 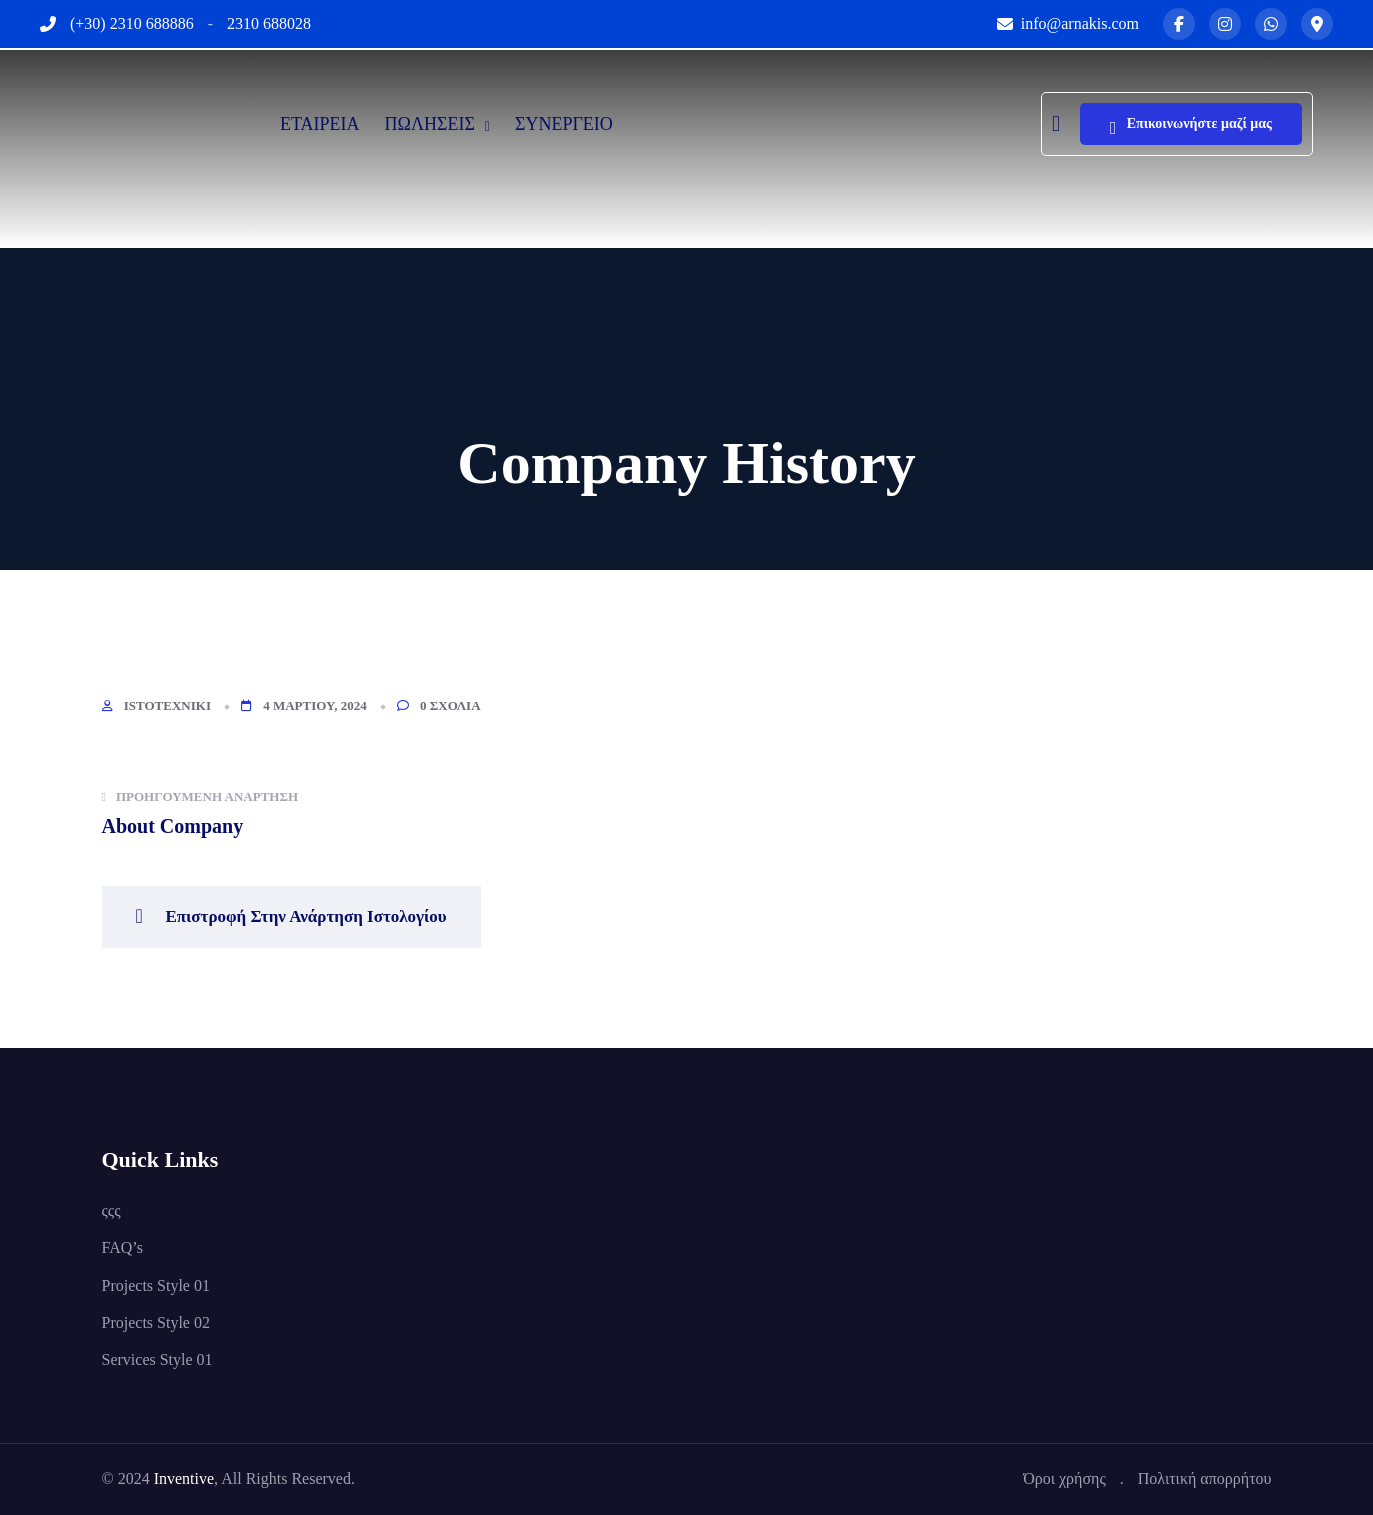 I want to click on Όροι χρήσης, so click(x=1064, y=1478).